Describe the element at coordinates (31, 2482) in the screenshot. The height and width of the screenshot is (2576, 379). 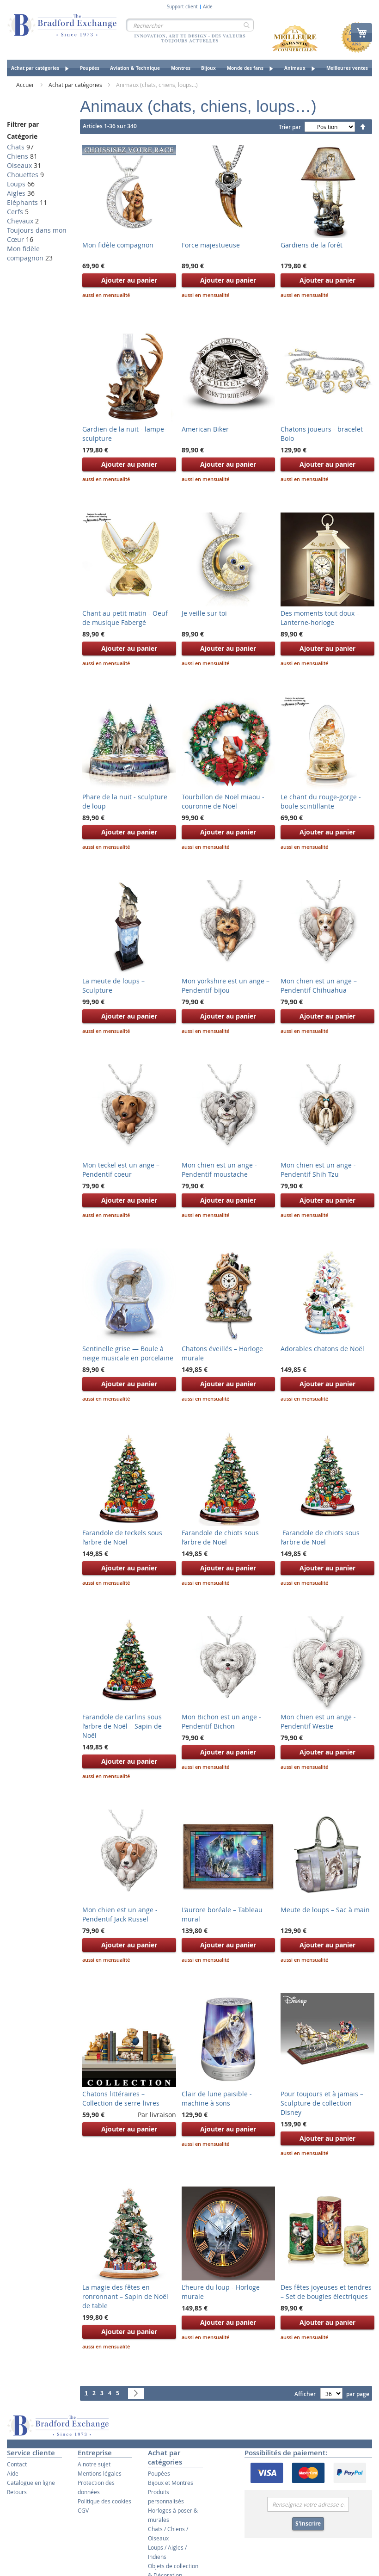
I see `Catalogue en ligne` at that location.